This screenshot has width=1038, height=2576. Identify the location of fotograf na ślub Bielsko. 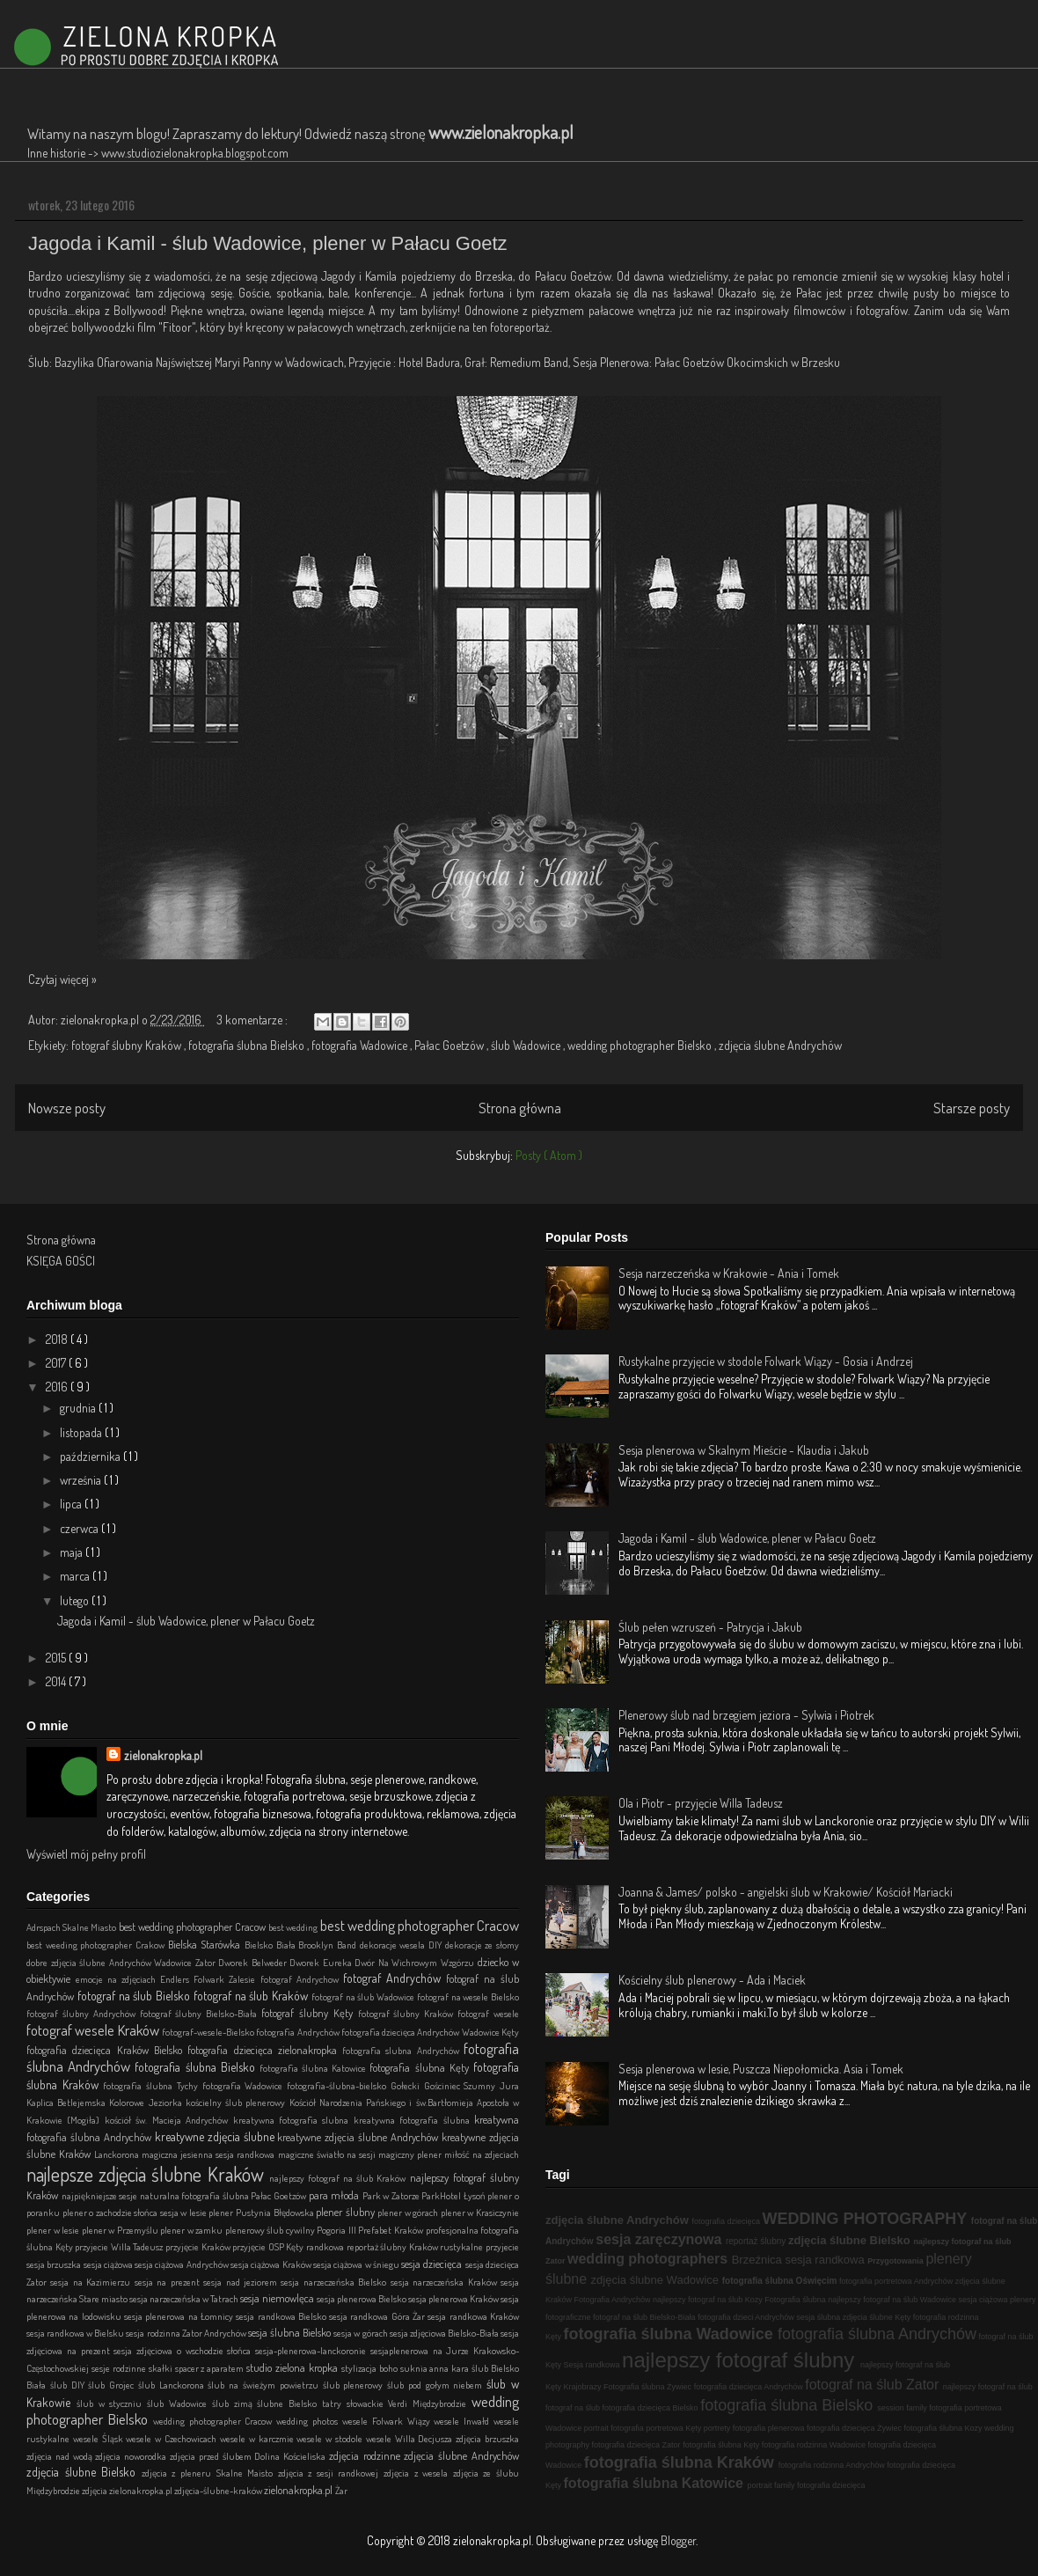
(135, 1995).